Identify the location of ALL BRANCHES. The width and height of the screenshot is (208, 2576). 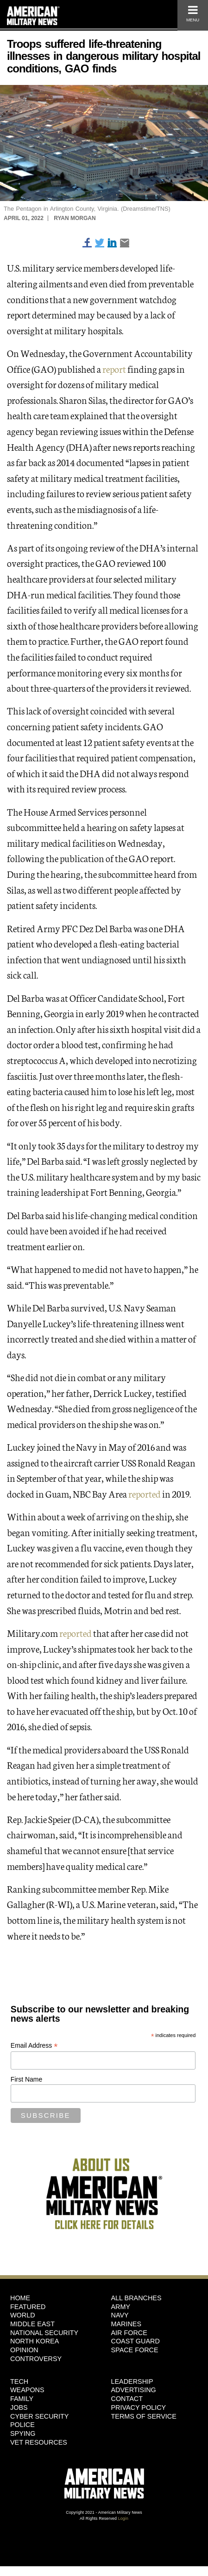
(136, 2298).